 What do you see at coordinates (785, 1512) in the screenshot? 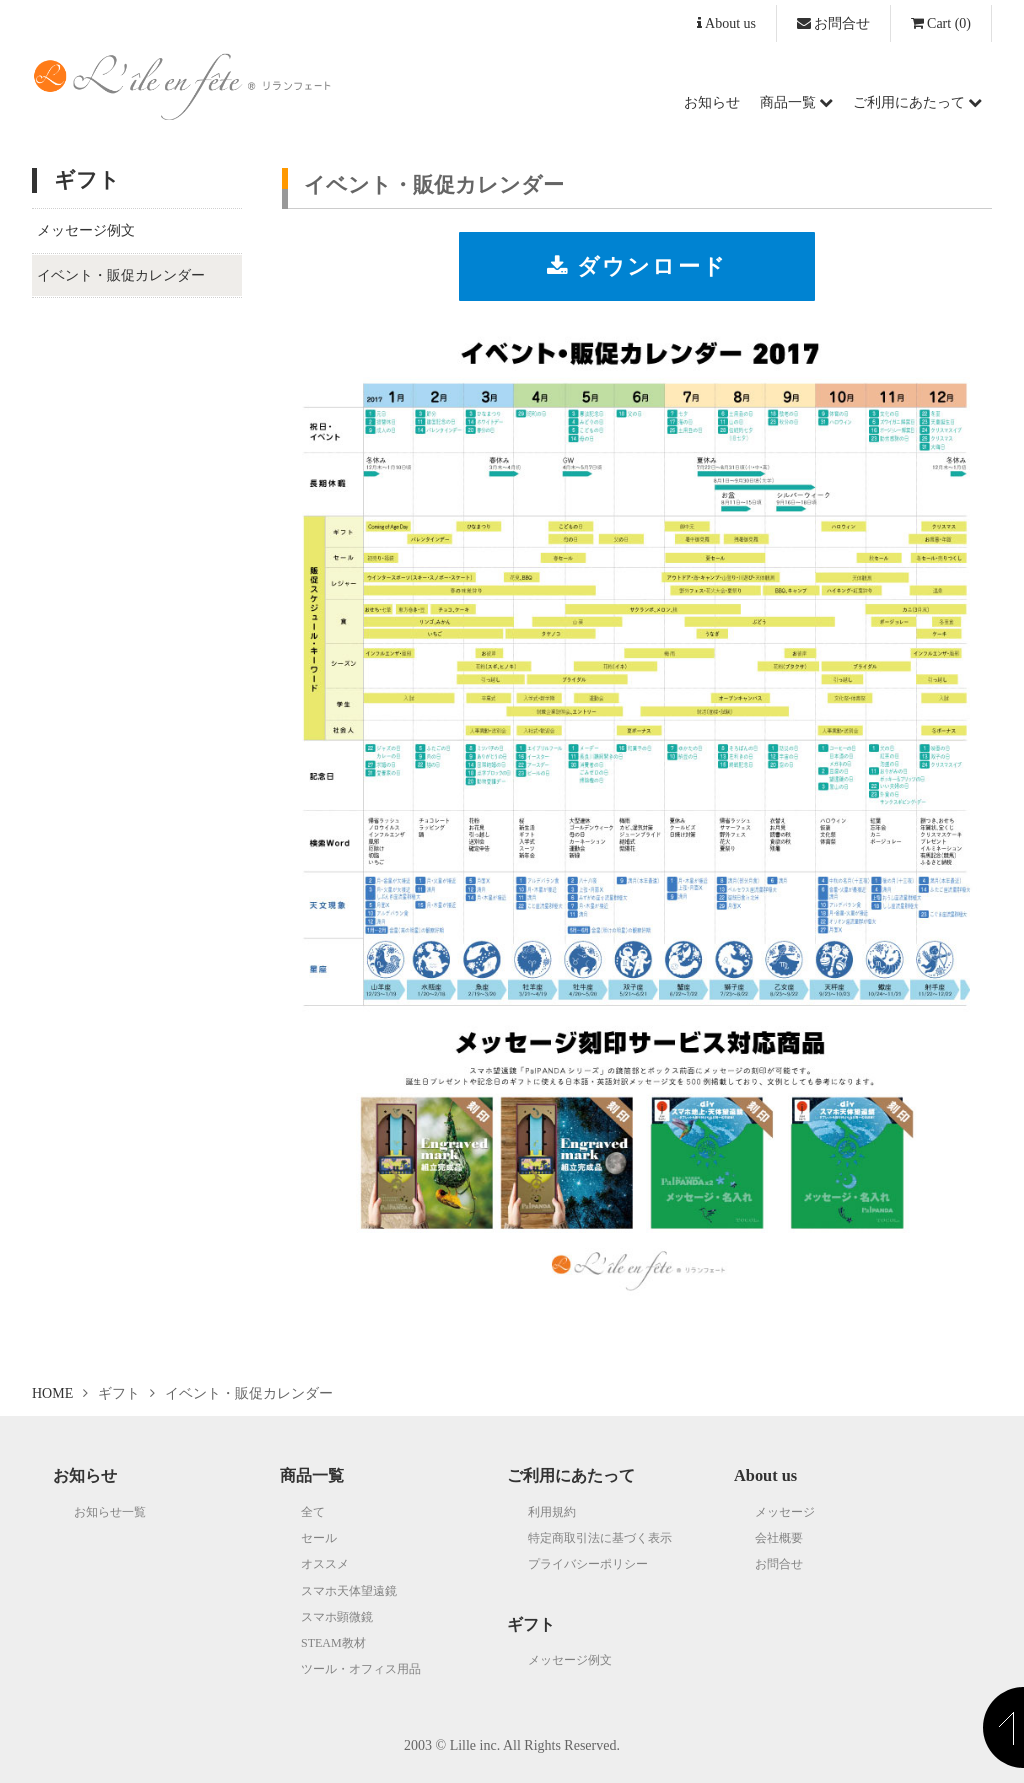
I see `メッセージ` at bounding box center [785, 1512].